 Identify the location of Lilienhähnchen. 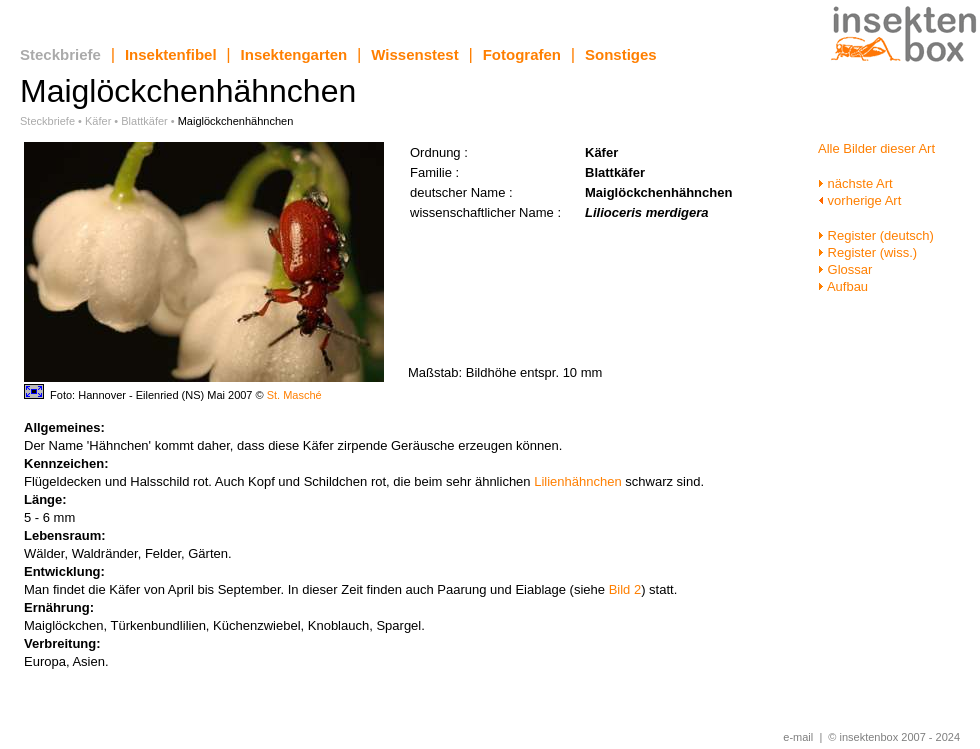
(577, 481).